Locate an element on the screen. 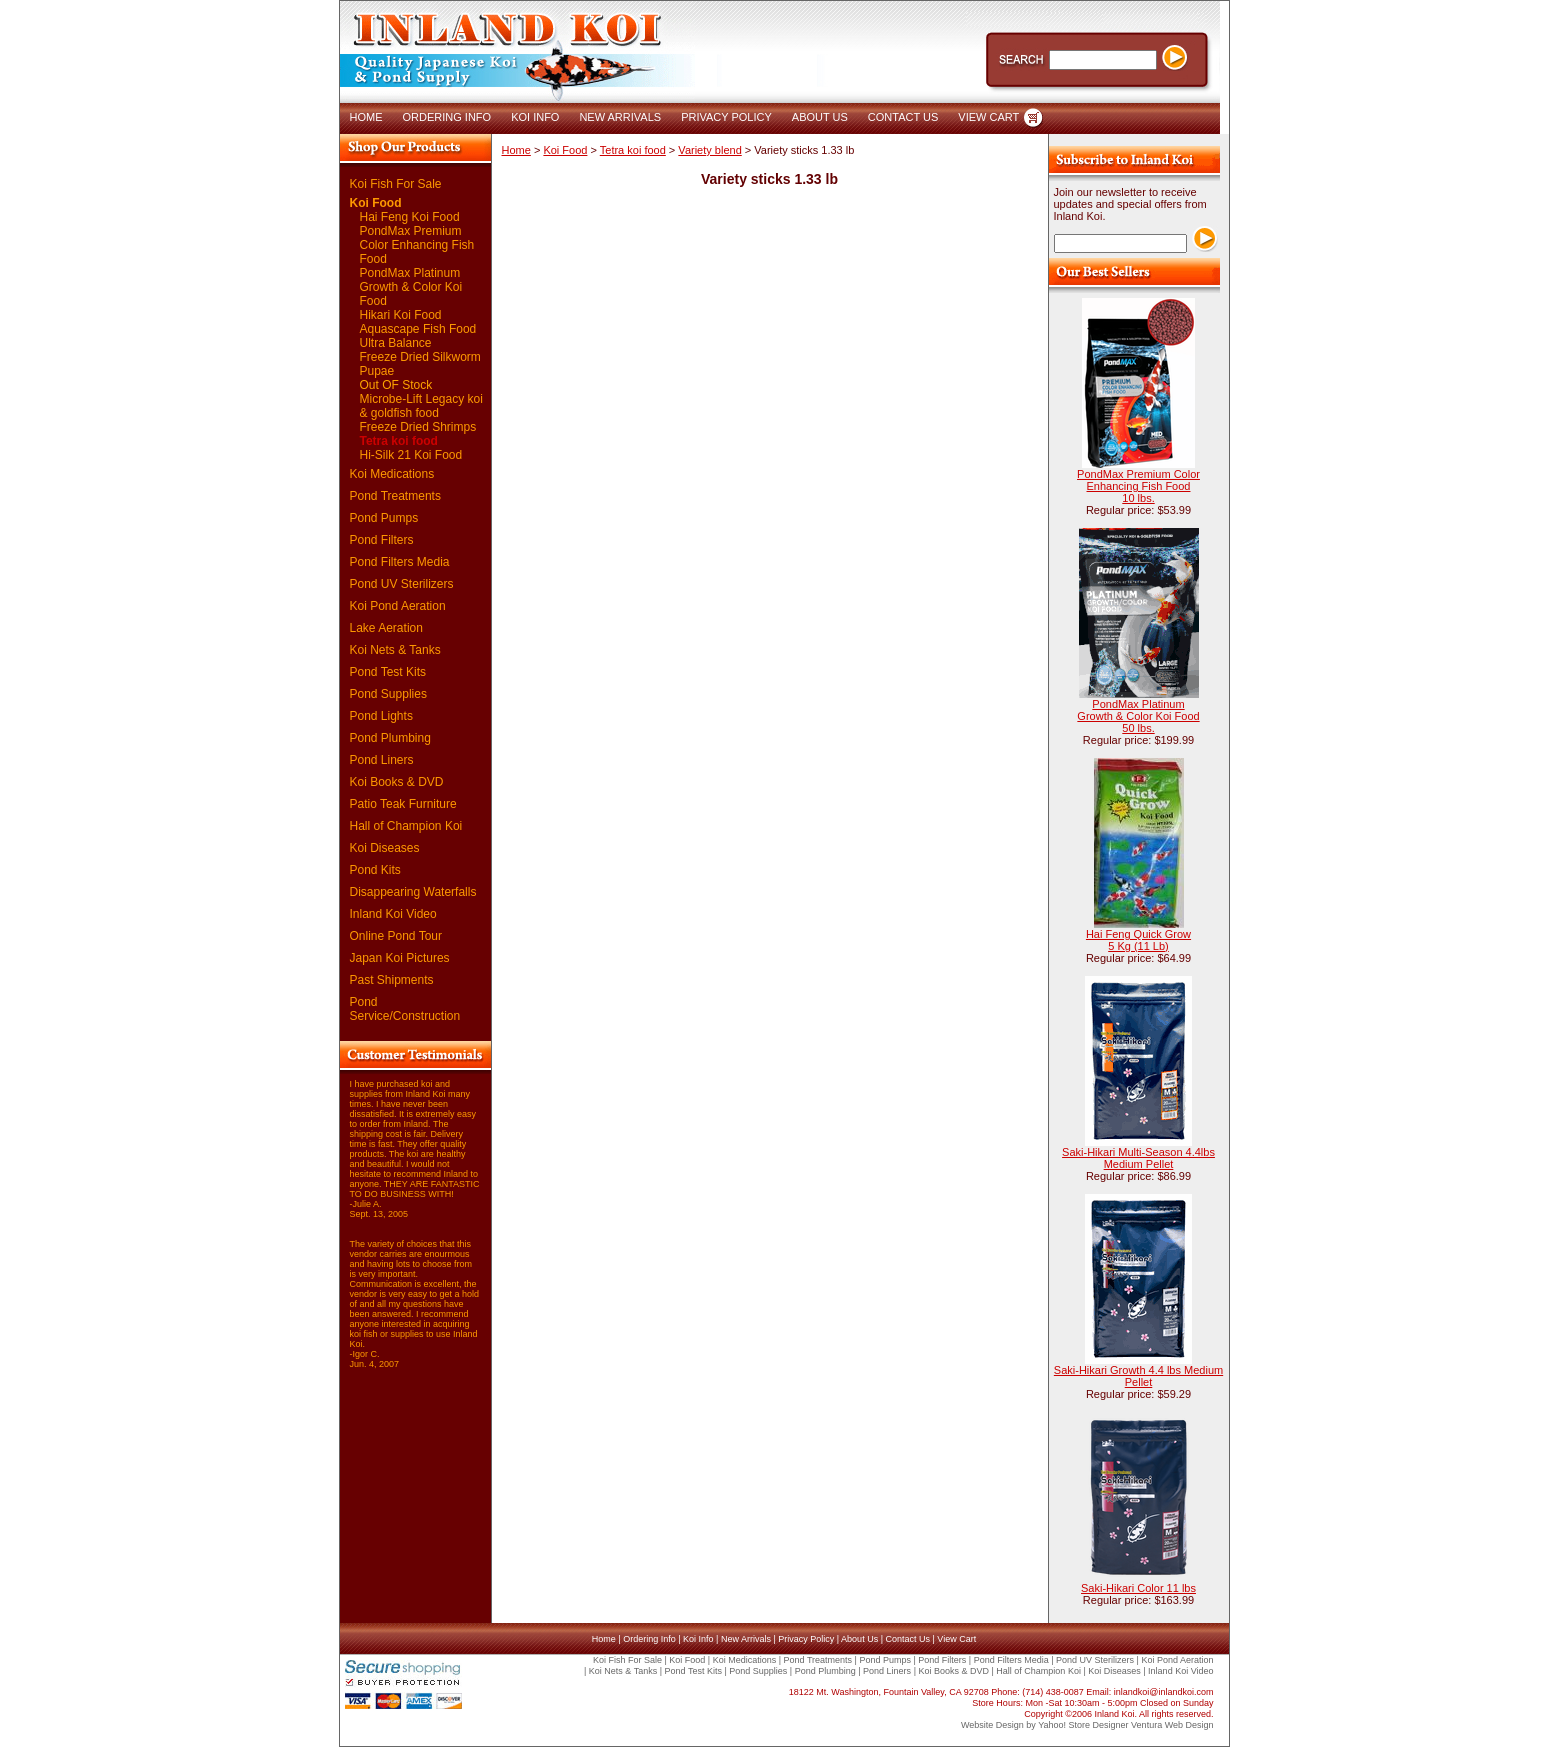 The height and width of the screenshot is (1747, 1568). Pond Plumbing is located at coordinates (390, 738).